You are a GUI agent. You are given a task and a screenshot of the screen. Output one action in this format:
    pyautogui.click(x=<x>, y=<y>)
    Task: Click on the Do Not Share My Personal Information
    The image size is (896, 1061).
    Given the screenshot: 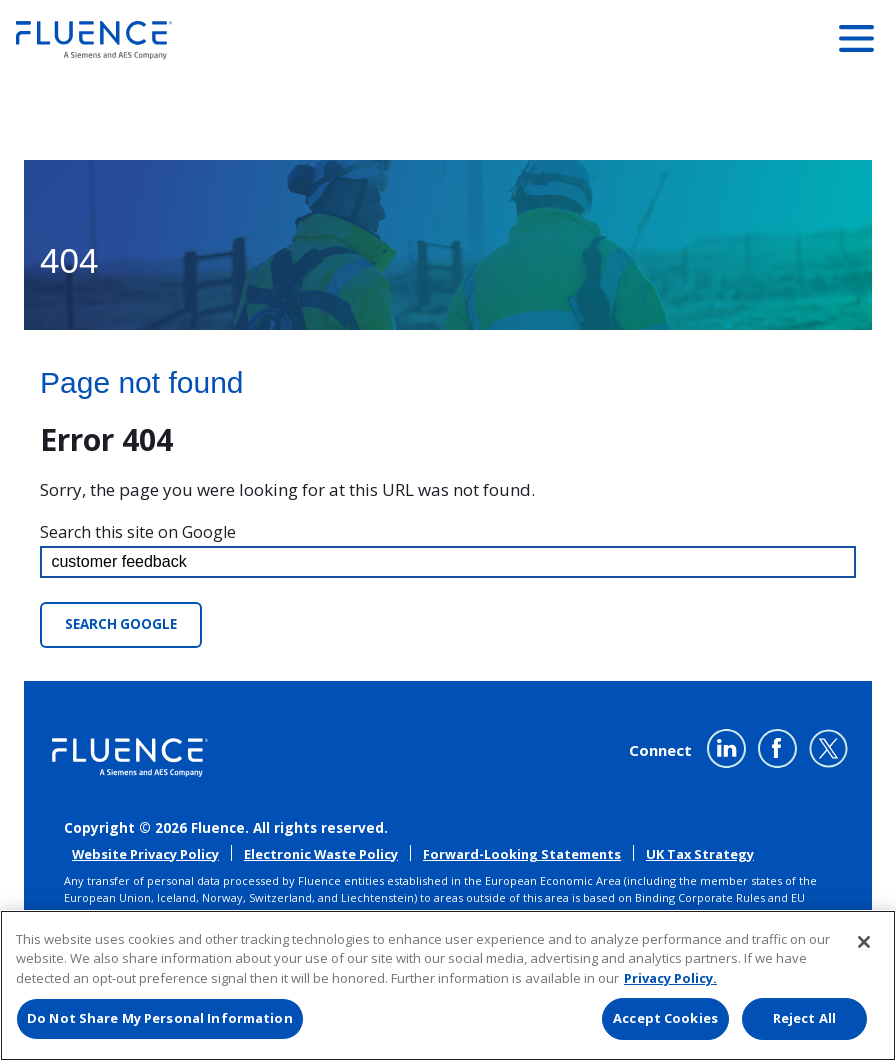 What is the action you would take?
    pyautogui.click(x=160, y=1018)
    